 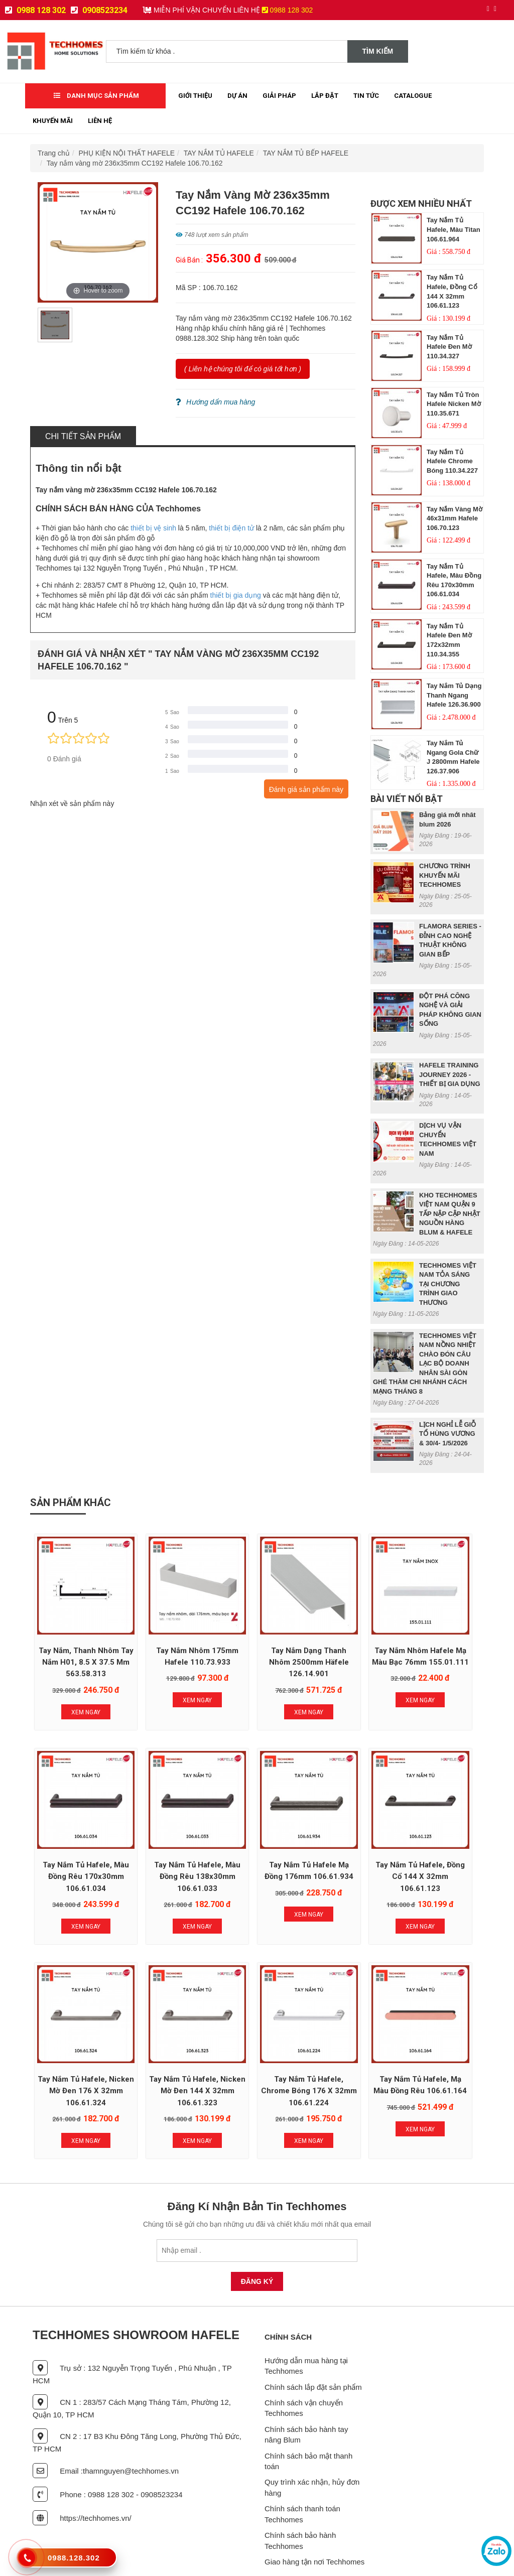 I want to click on thiết bị gia dụng, so click(x=235, y=595).